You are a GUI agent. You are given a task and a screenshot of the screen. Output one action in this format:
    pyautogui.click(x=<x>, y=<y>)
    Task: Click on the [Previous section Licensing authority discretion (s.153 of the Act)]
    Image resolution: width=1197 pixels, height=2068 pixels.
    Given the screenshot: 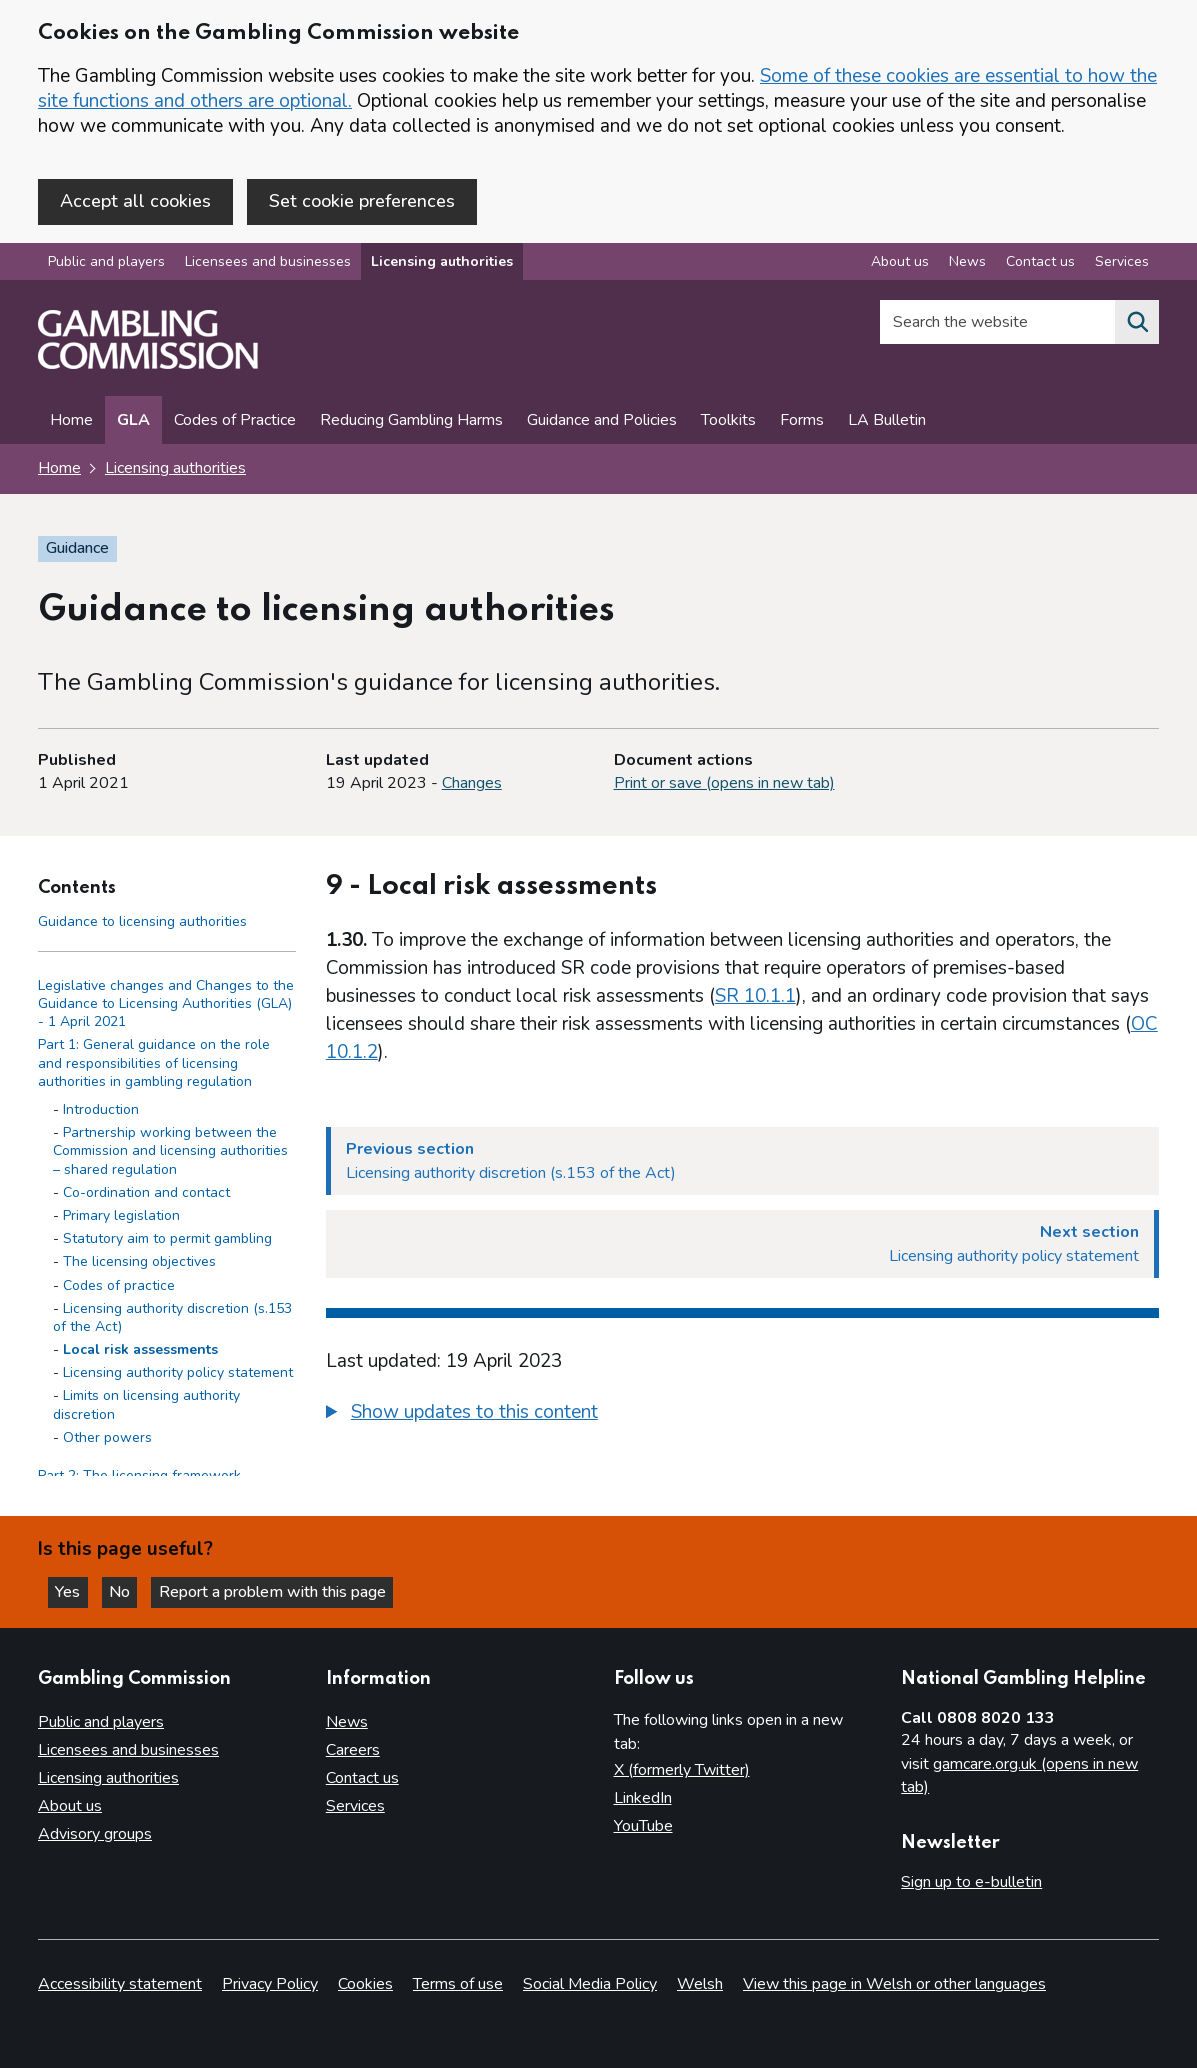 What is the action you would take?
    pyautogui.click(x=742, y=1162)
    